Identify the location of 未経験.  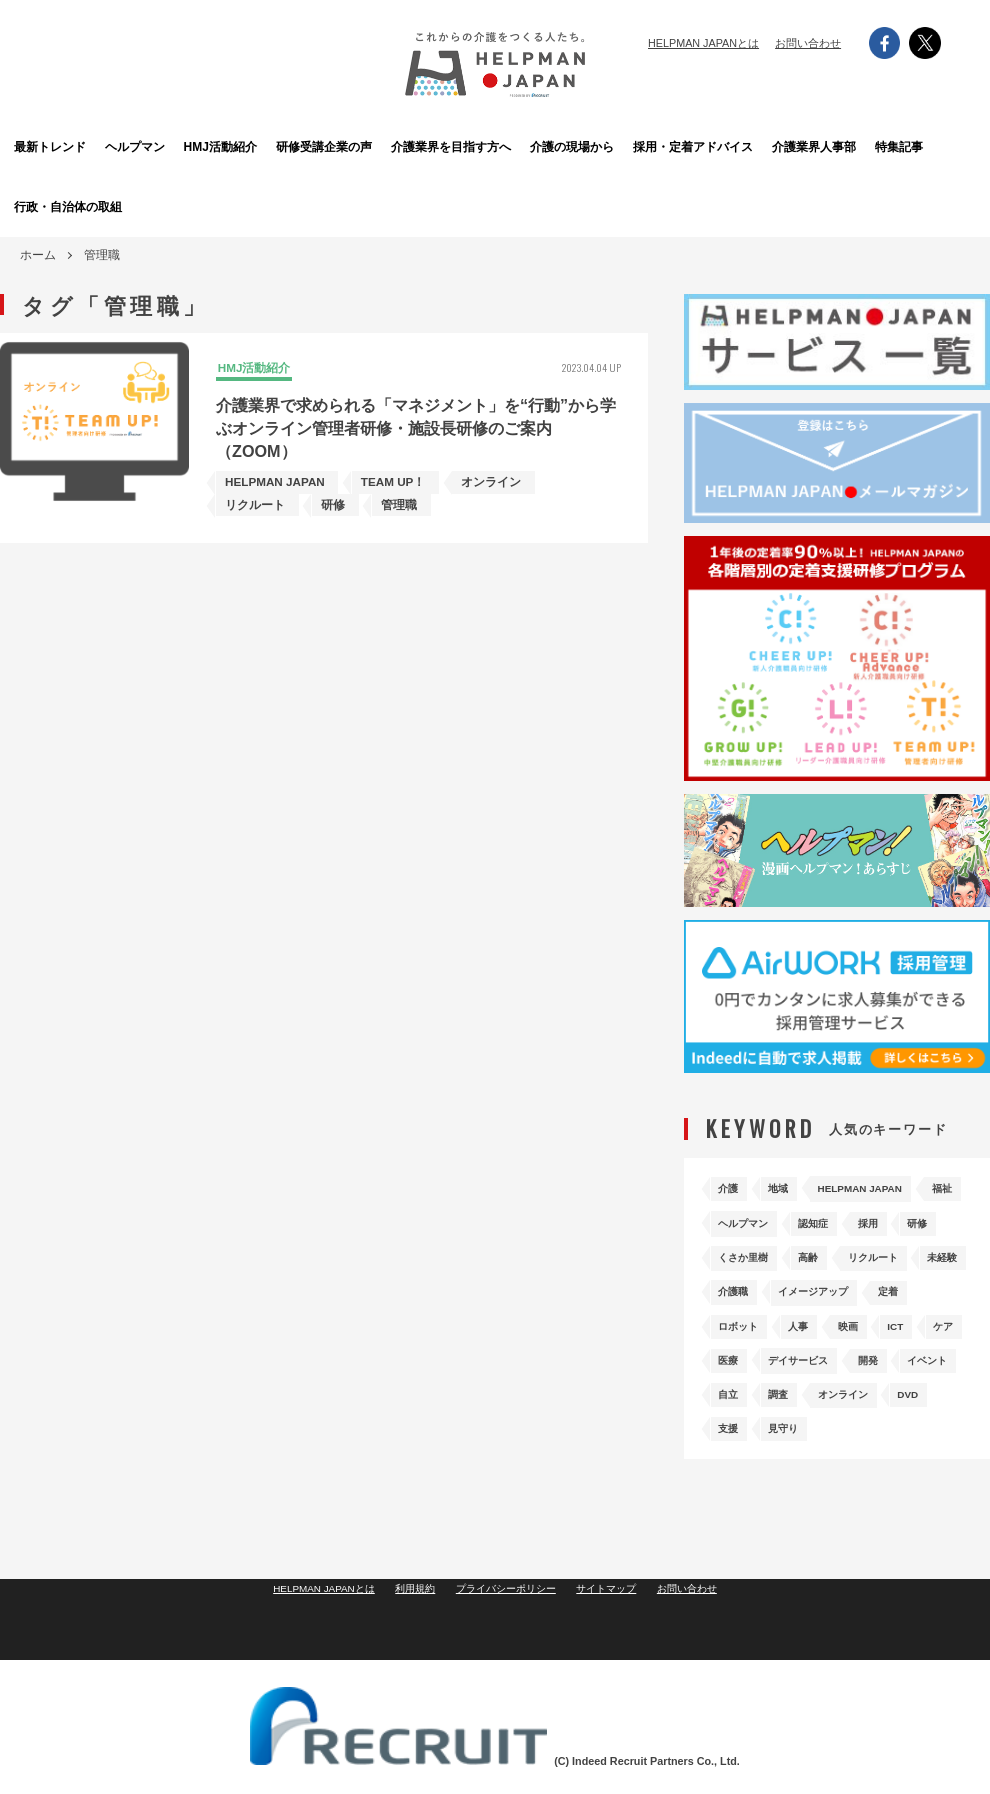
(894, 1280).